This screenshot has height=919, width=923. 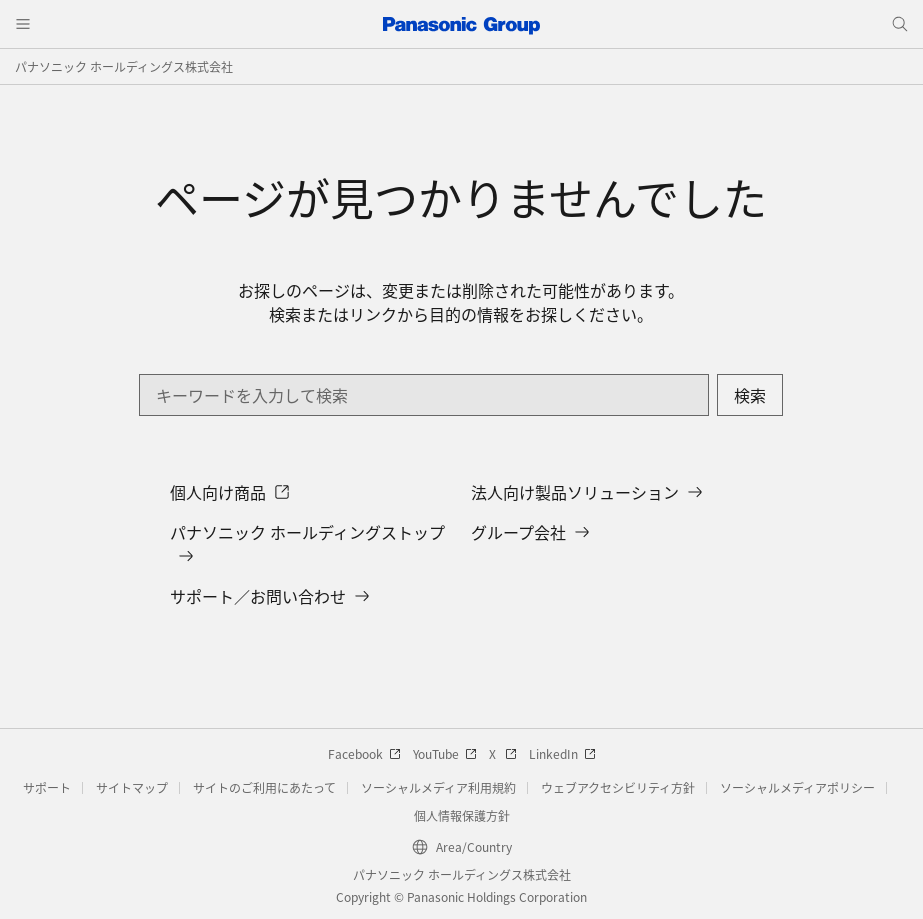 What do you see at coordinates (124, 66) in the screenshot?
I see `パナソニック ホールディングス株式会社` at bounding box center [124, 66].